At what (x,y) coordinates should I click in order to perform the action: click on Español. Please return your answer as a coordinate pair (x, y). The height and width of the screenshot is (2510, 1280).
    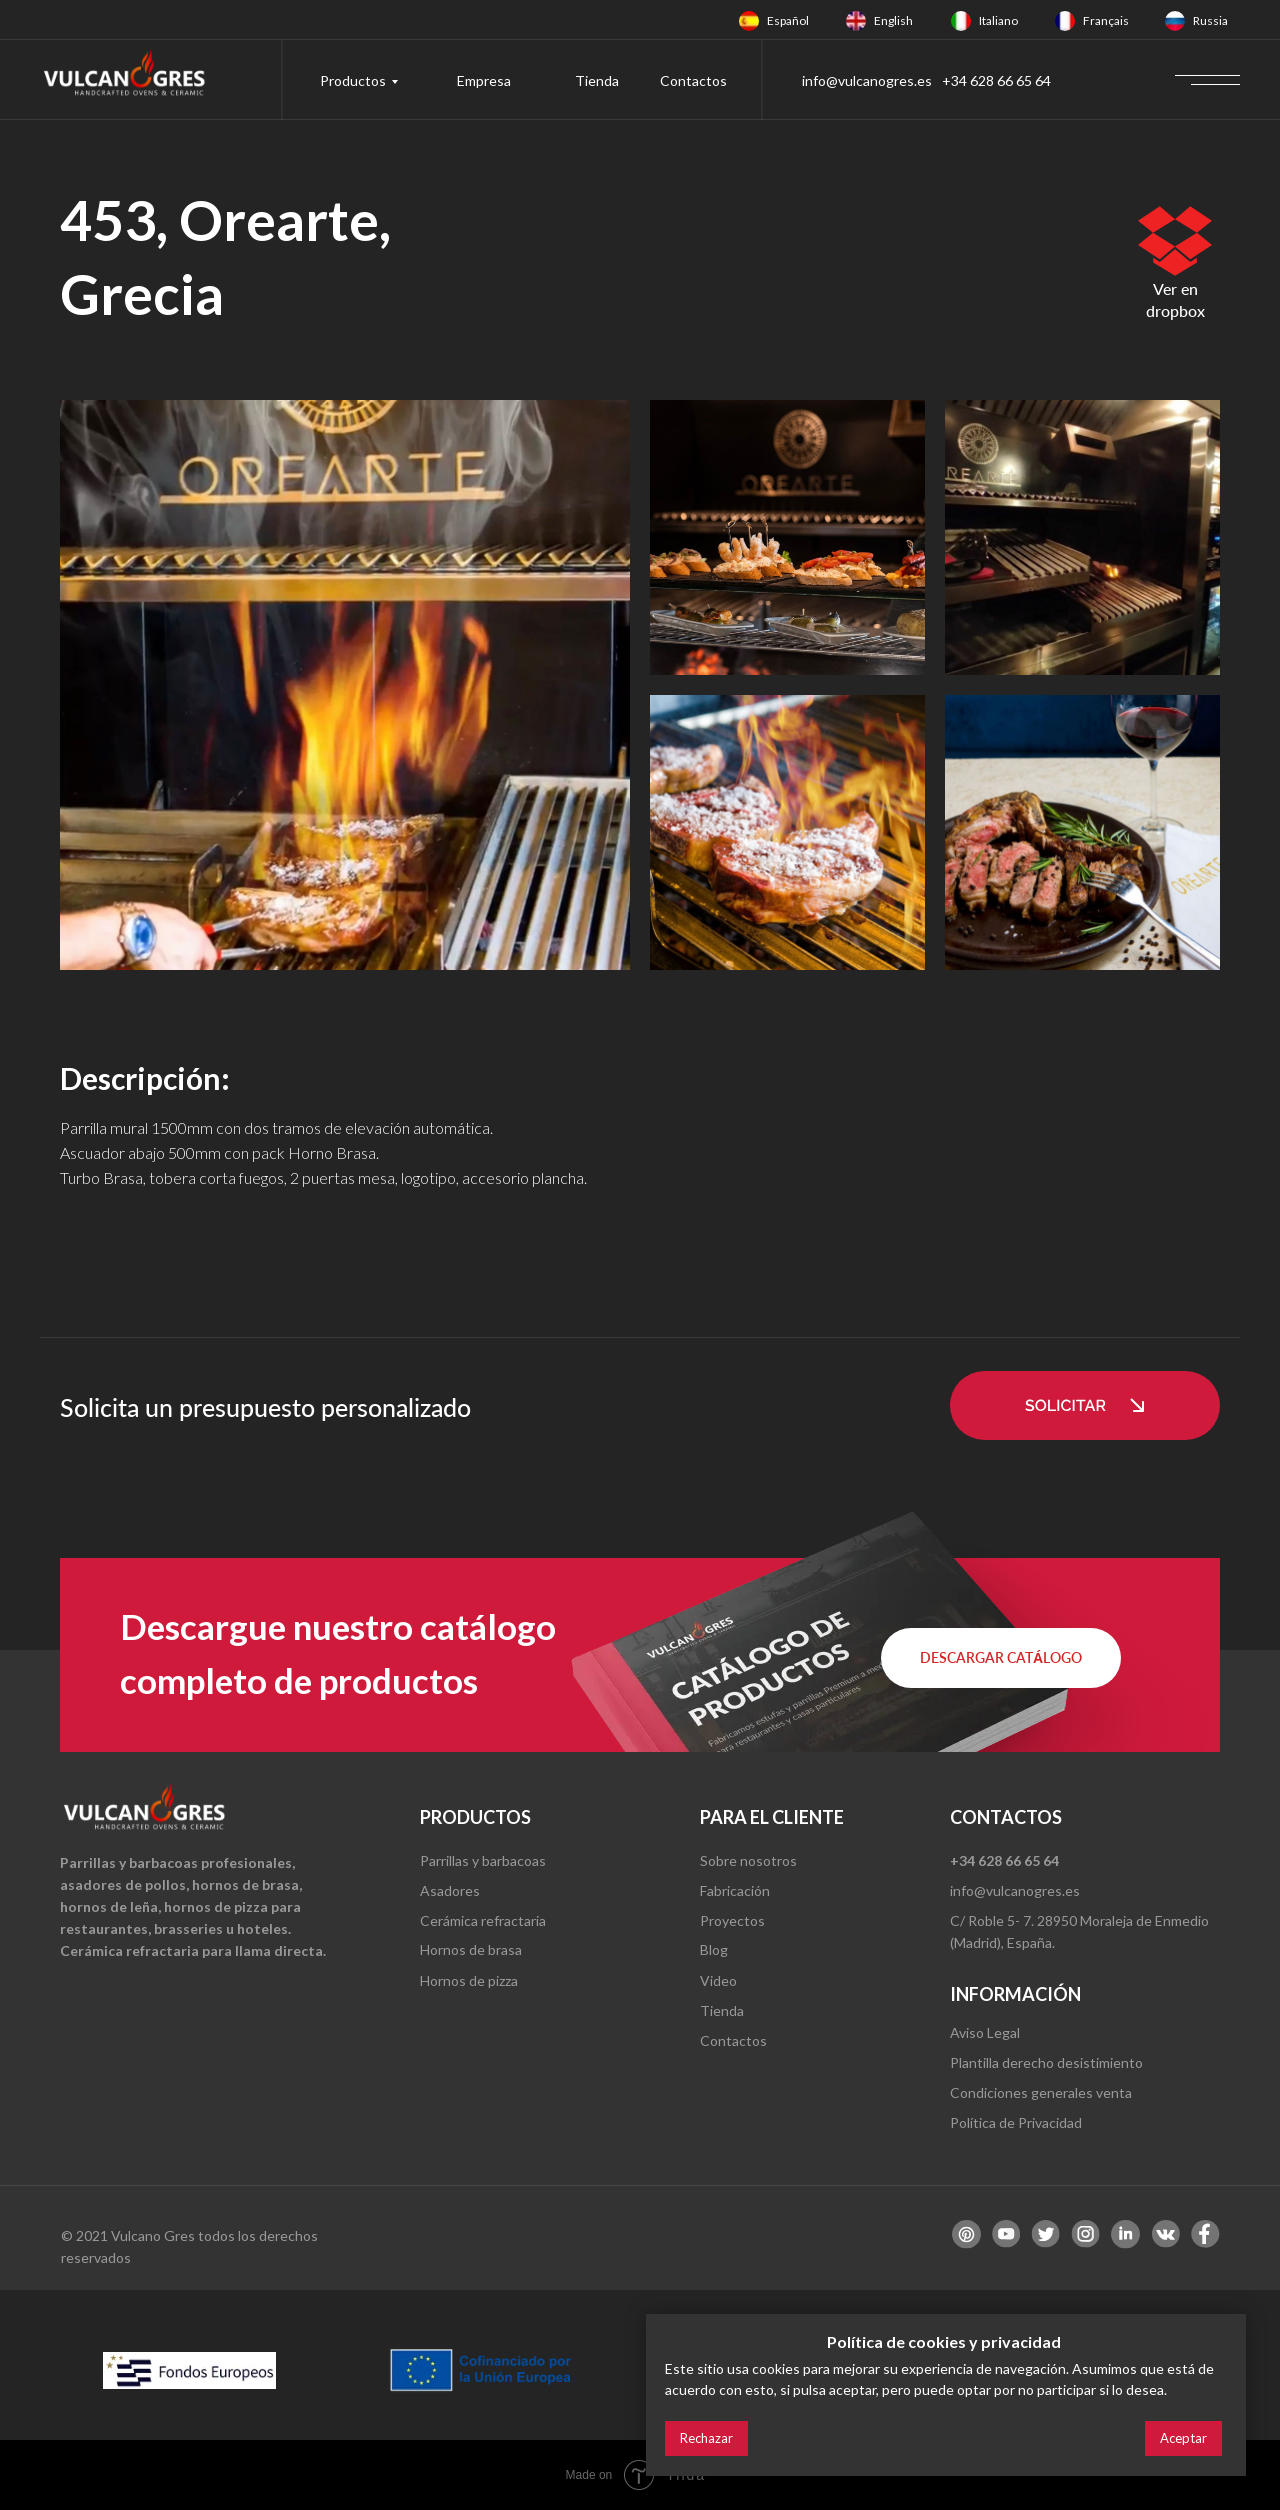
    Looking at the image, I should click on (788, 20).